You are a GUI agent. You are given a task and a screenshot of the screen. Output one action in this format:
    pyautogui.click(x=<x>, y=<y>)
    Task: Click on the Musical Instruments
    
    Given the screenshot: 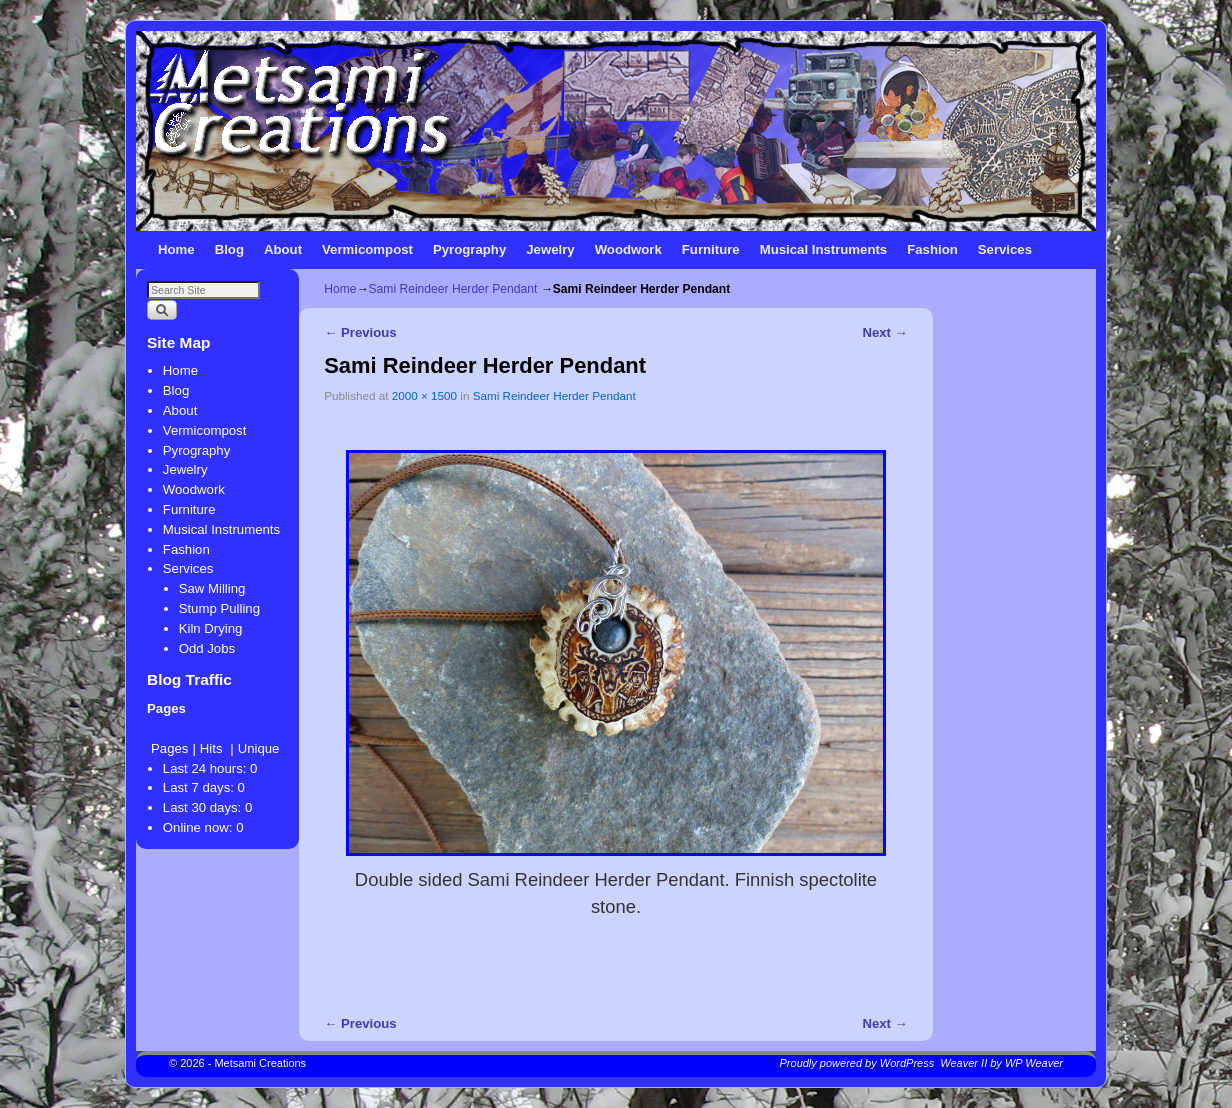 What is the action you would take?
    pyautogui.click(x=824, y=249)
    